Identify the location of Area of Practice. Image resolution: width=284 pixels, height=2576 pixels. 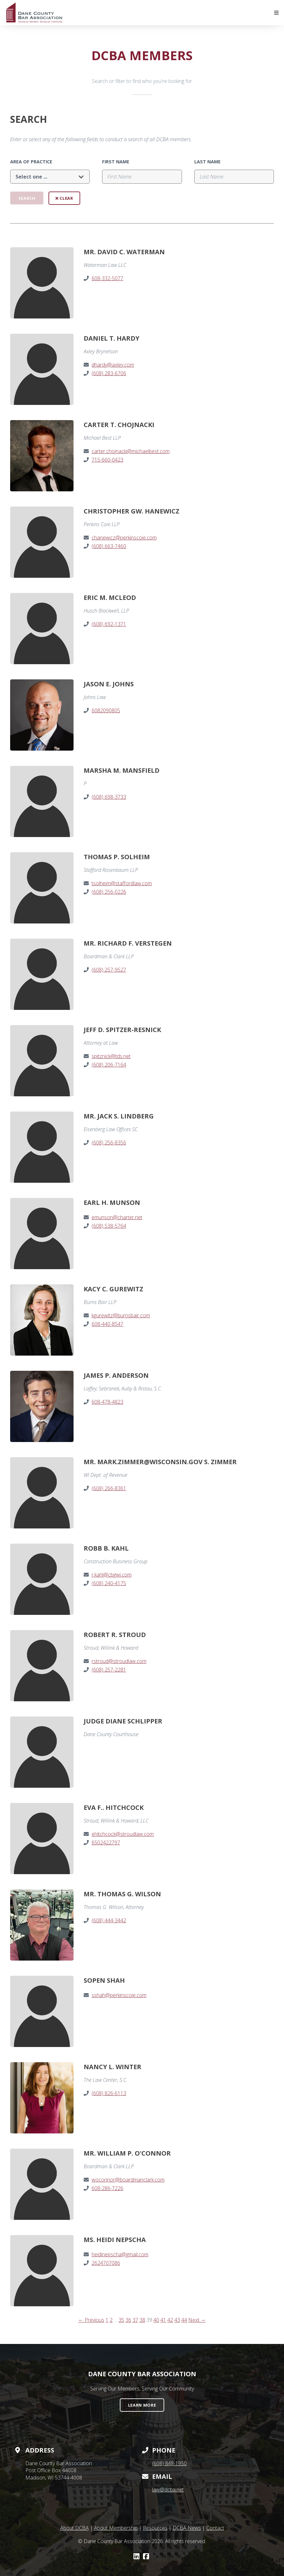
(31, 162).